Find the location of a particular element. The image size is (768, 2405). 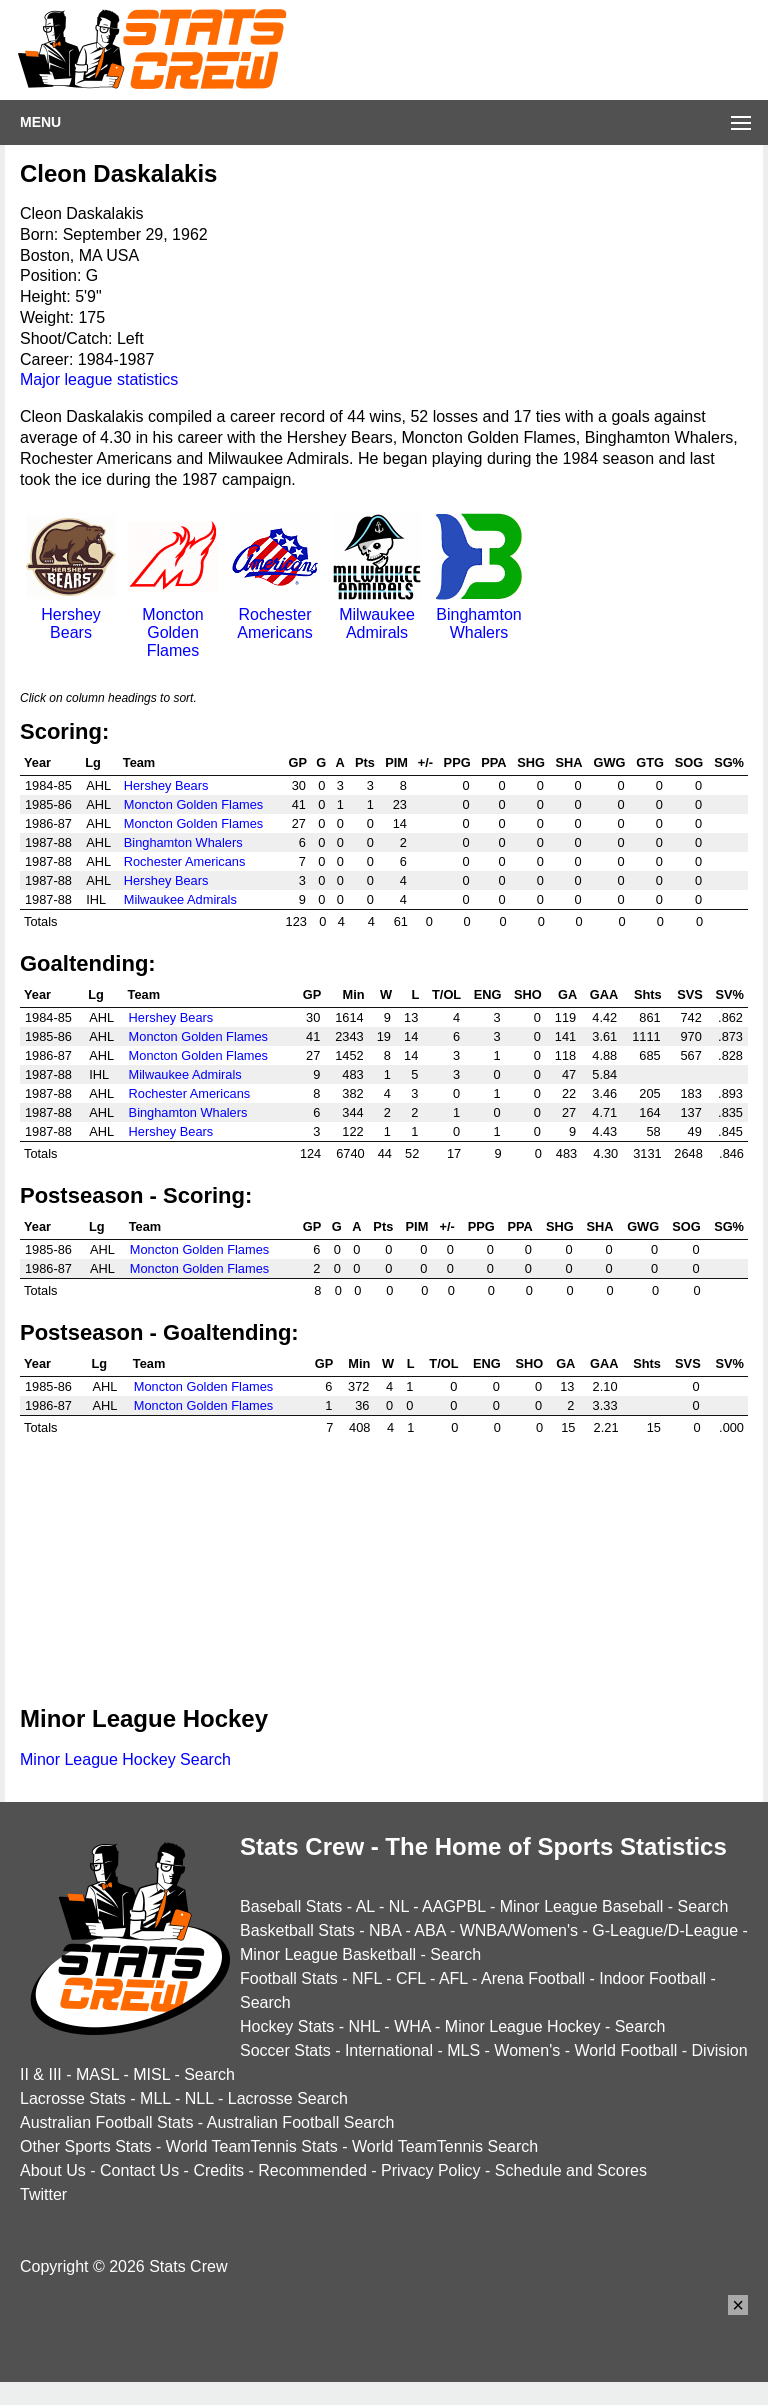

SHG is located at coordinates (531, 762).